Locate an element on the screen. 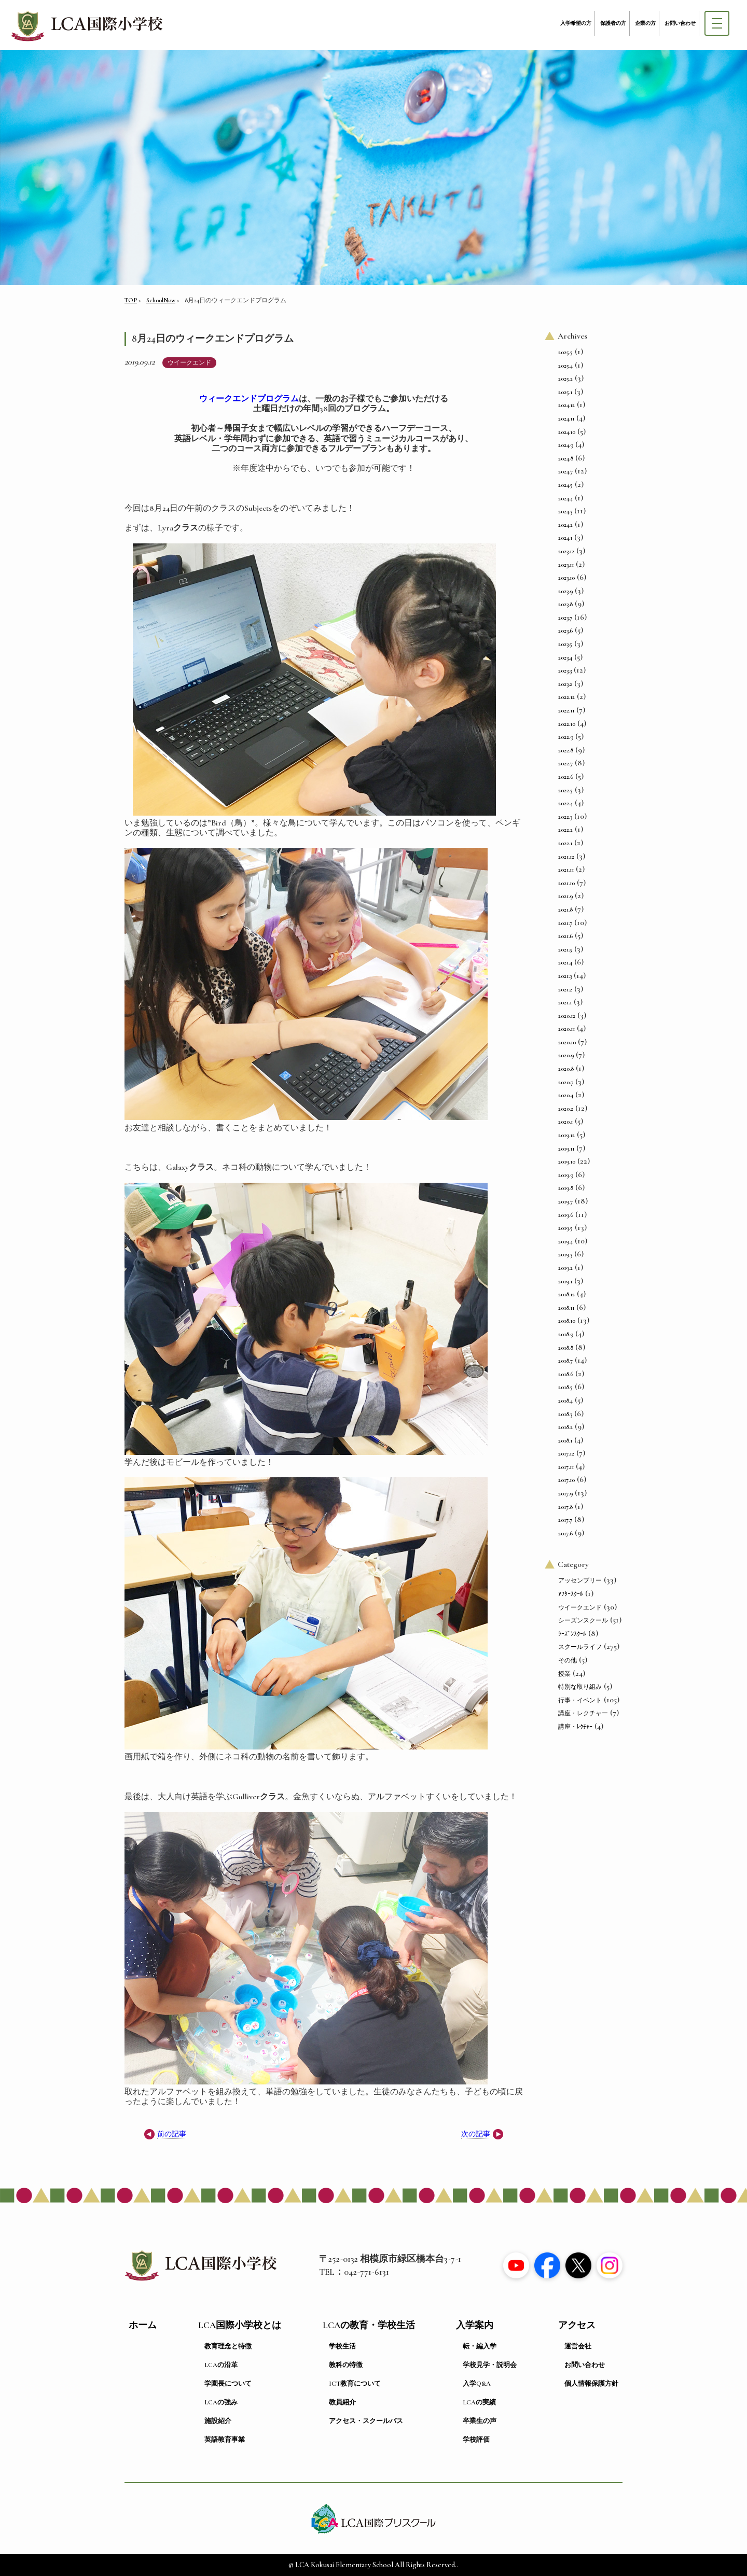 Image resolution: width=747 pixels, height=2576 pixels. 2020.1 is located at coordinates (565, 1121).